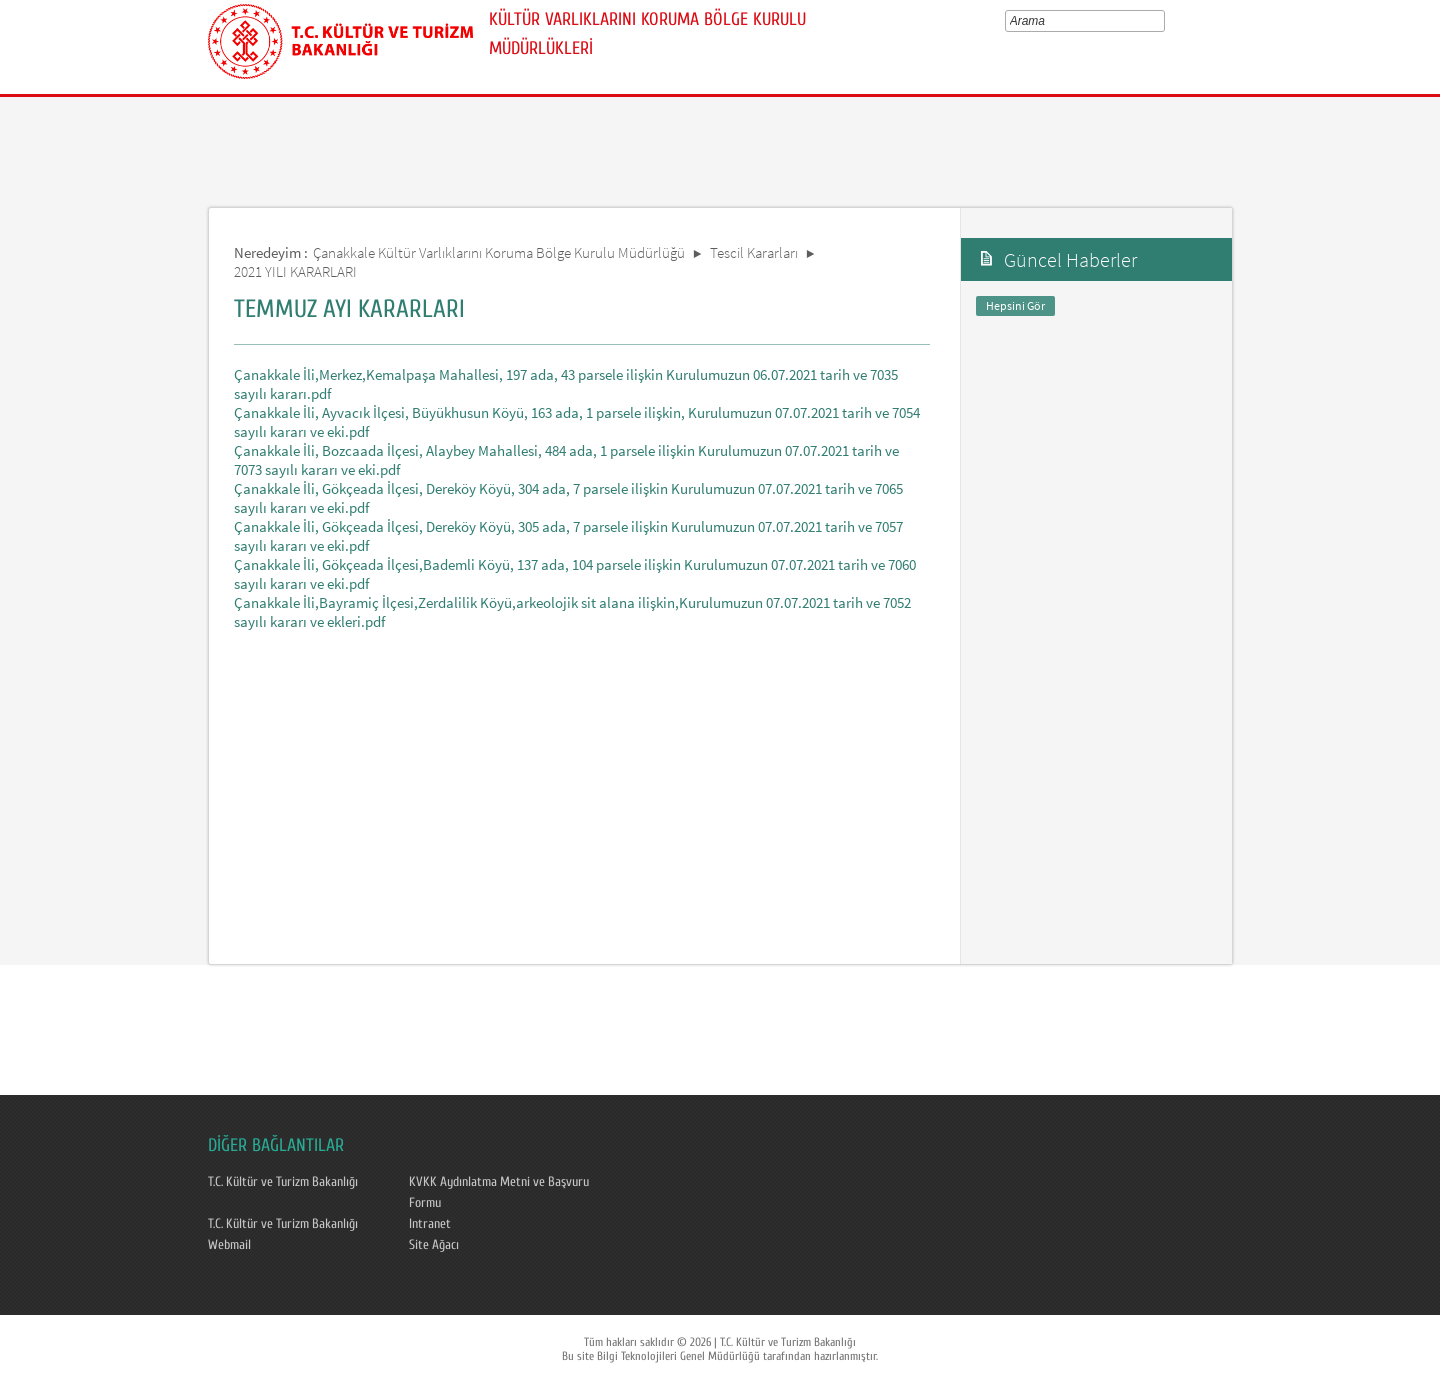 Image resolution: width=1440 pixels, height=1383 pixels. I want to click on Site Ağacı, so click(434, 1245).